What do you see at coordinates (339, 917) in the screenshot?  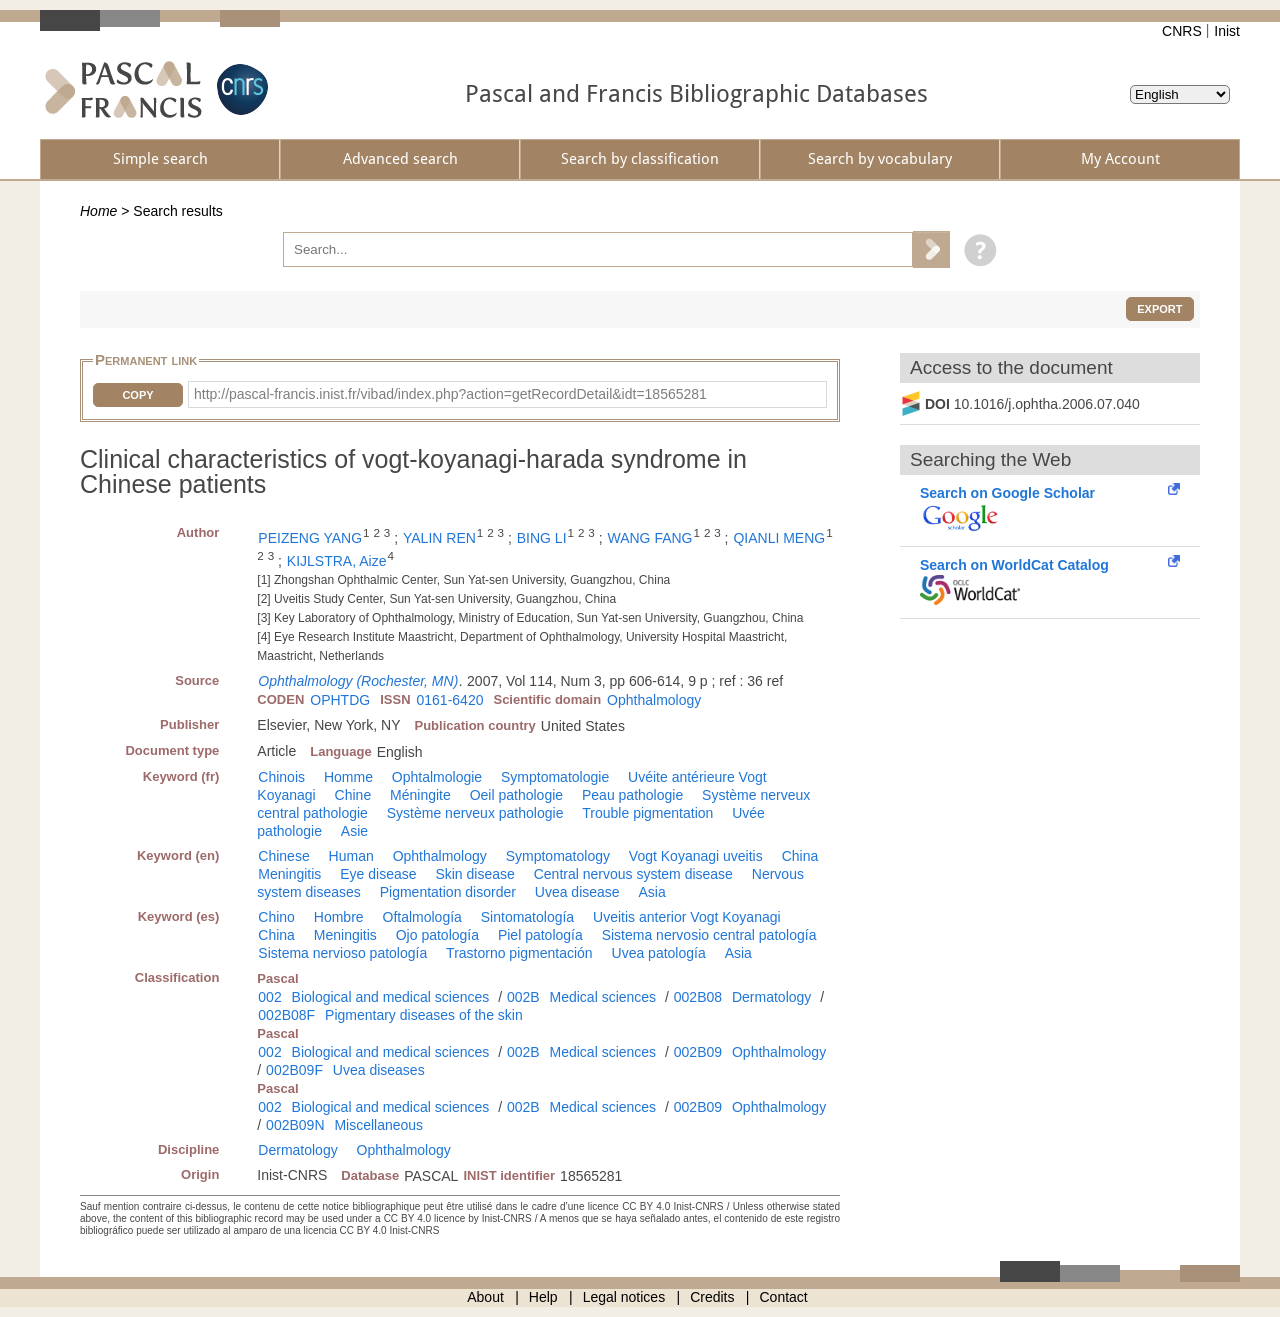 I see `Hombre` at bounding box center [339, 917].